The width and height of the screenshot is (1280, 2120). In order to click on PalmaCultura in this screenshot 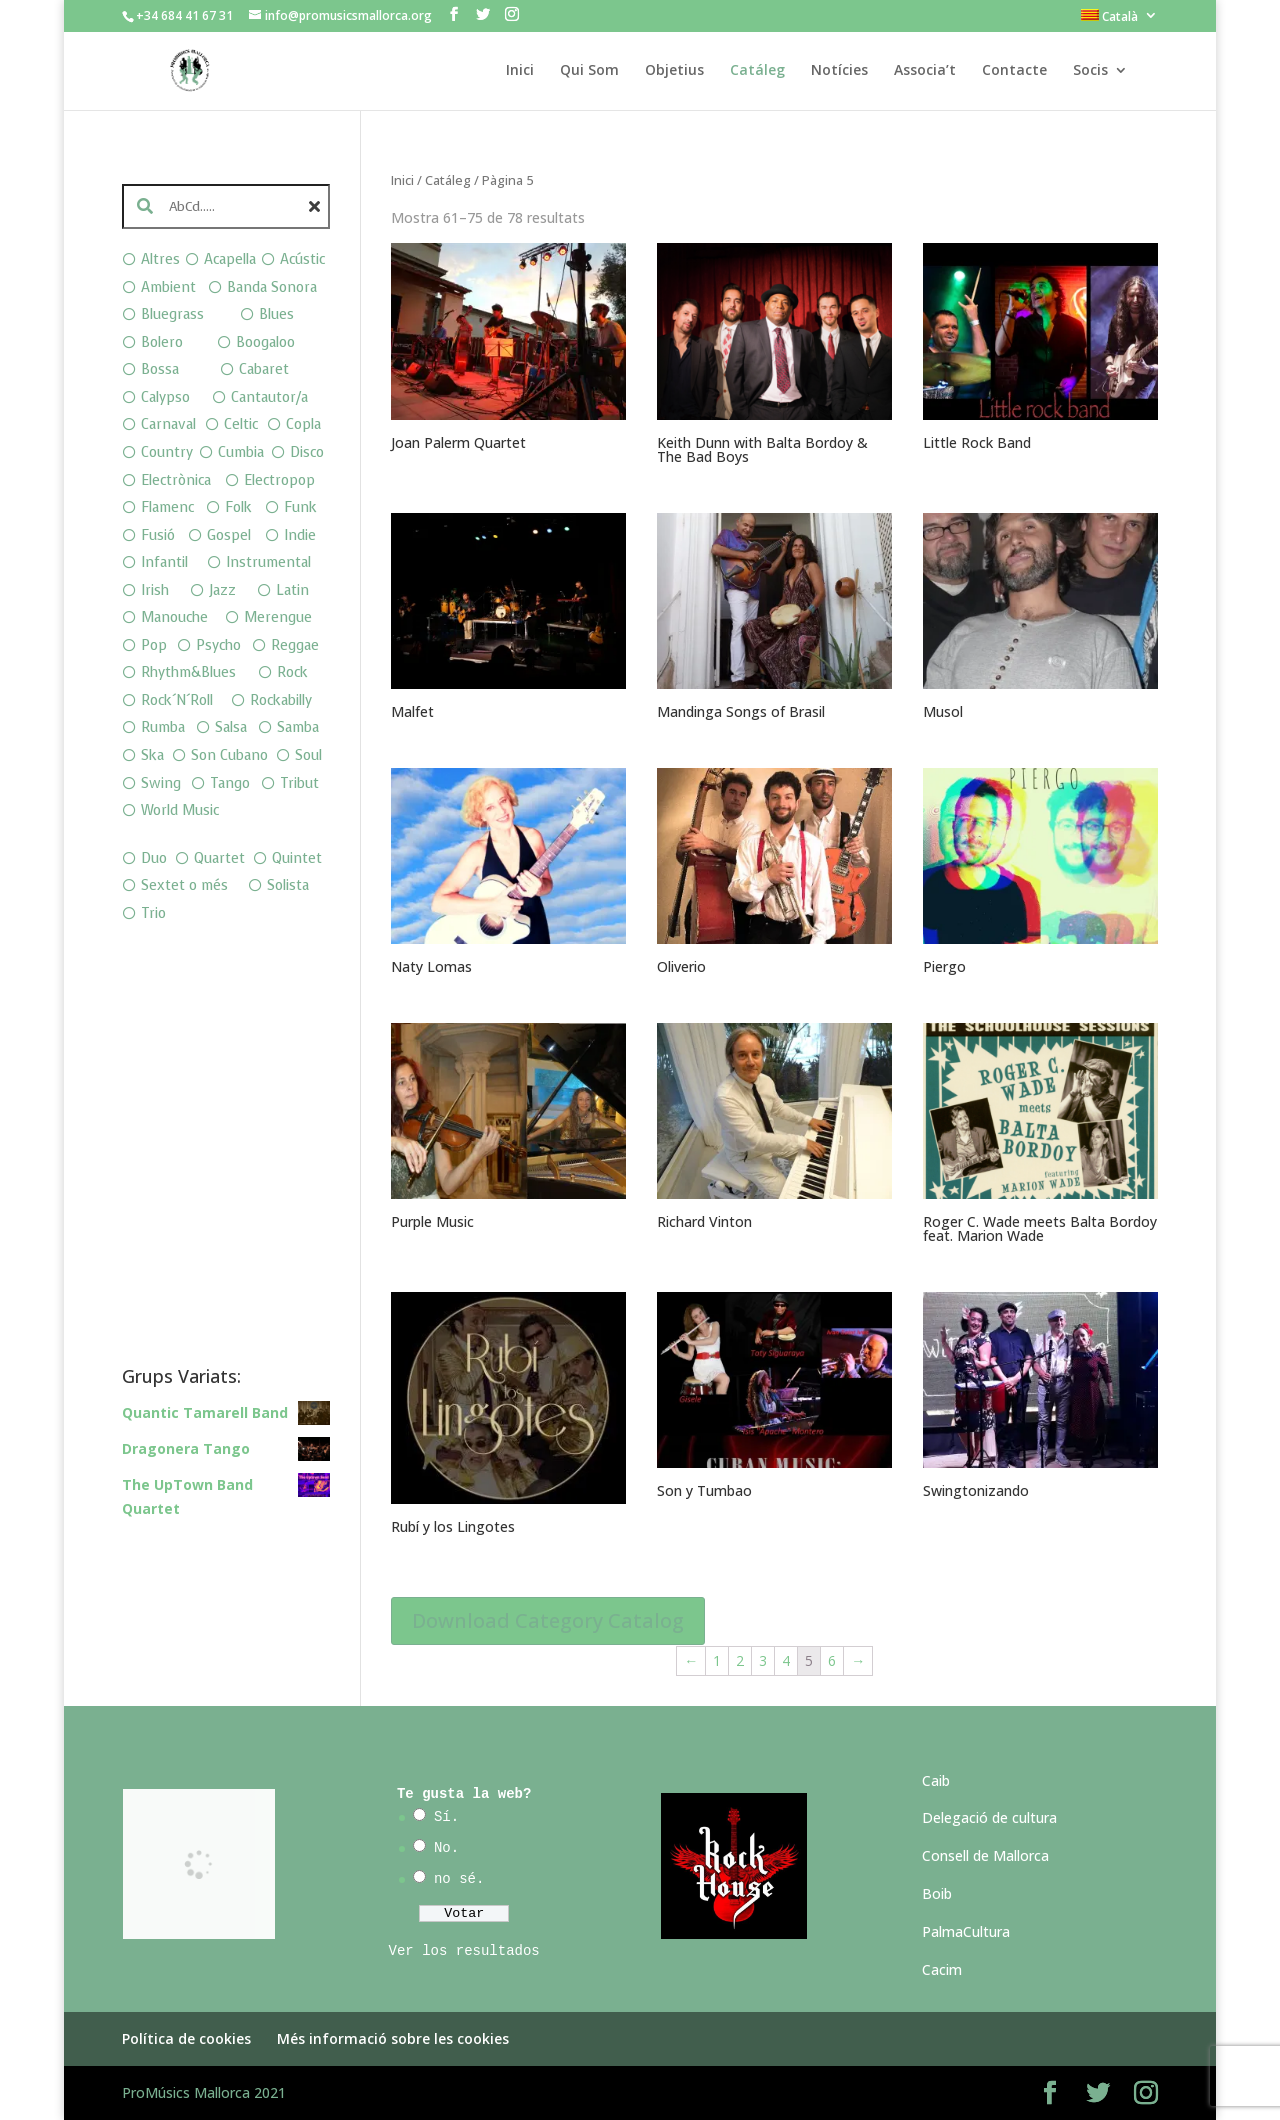, I will do `click(966, 1931)`.